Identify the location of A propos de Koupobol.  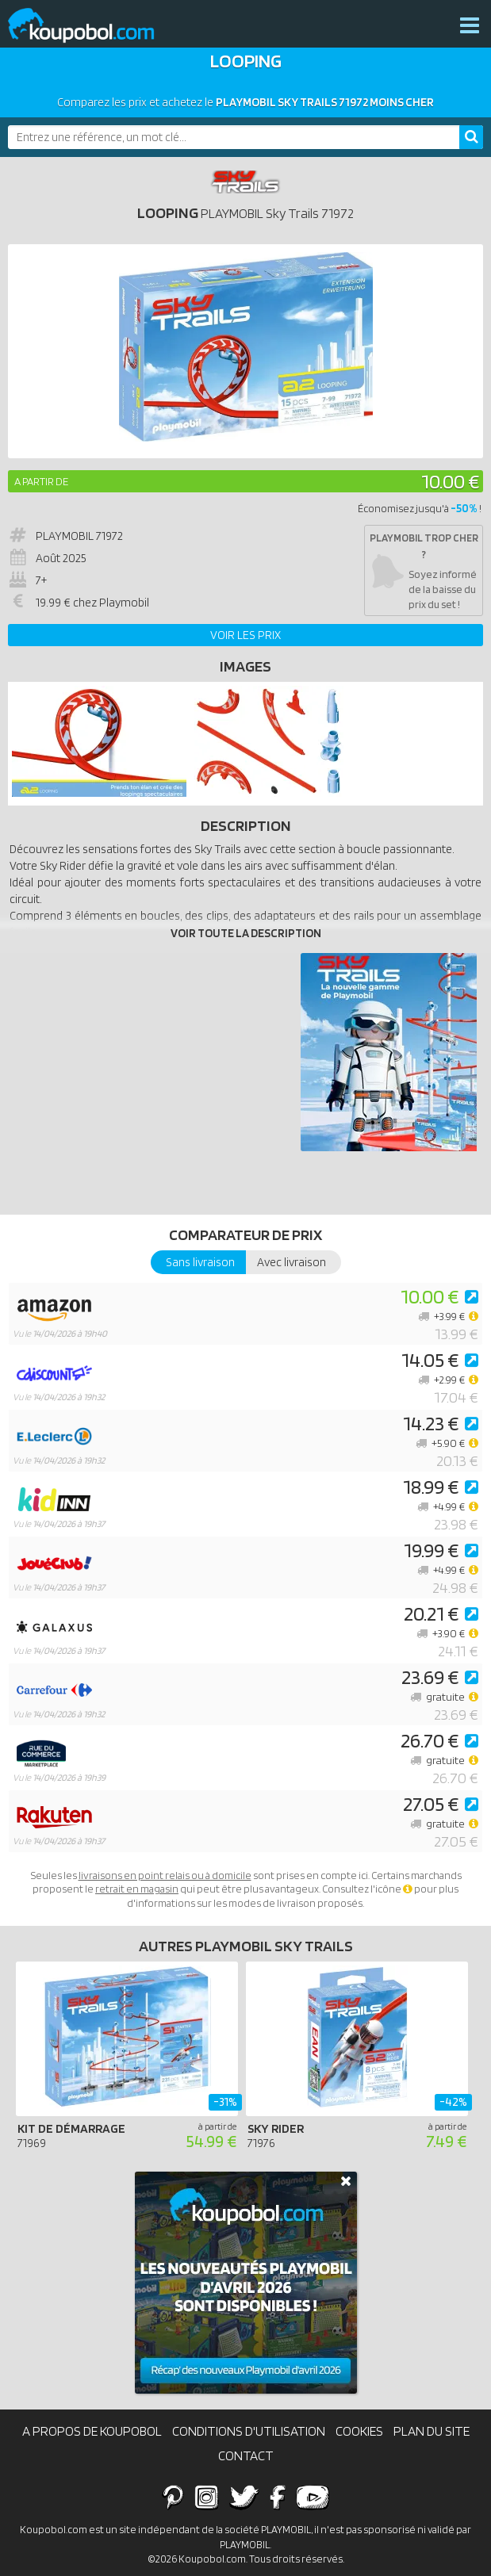
(92, 2431).